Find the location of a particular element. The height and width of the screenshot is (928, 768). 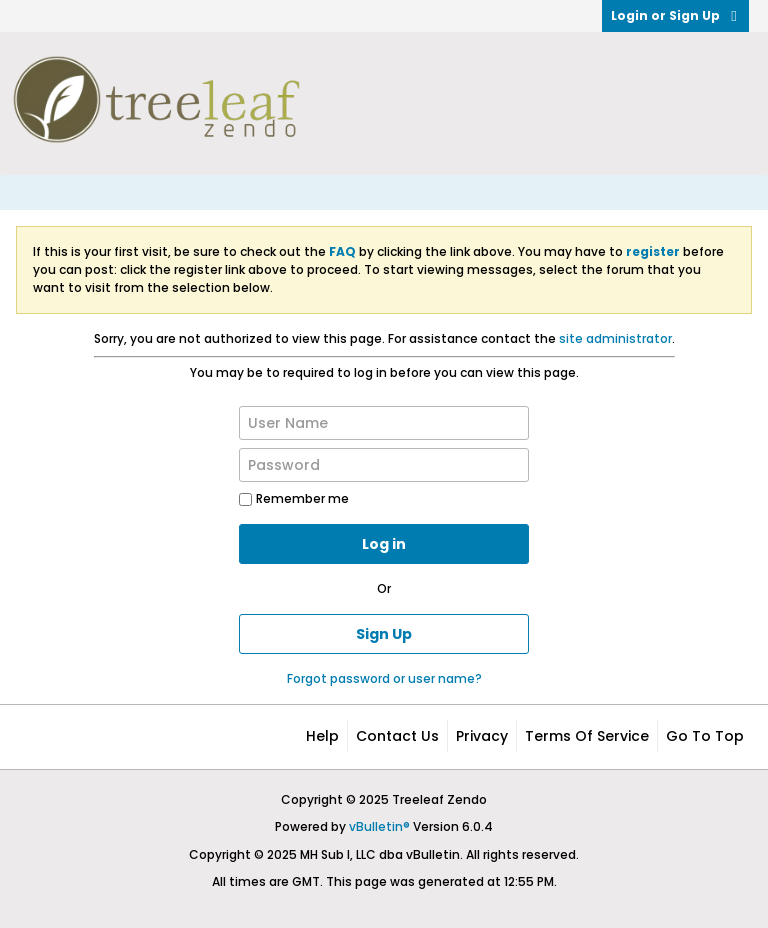

Contact Us is located at coordinates (397, 736).